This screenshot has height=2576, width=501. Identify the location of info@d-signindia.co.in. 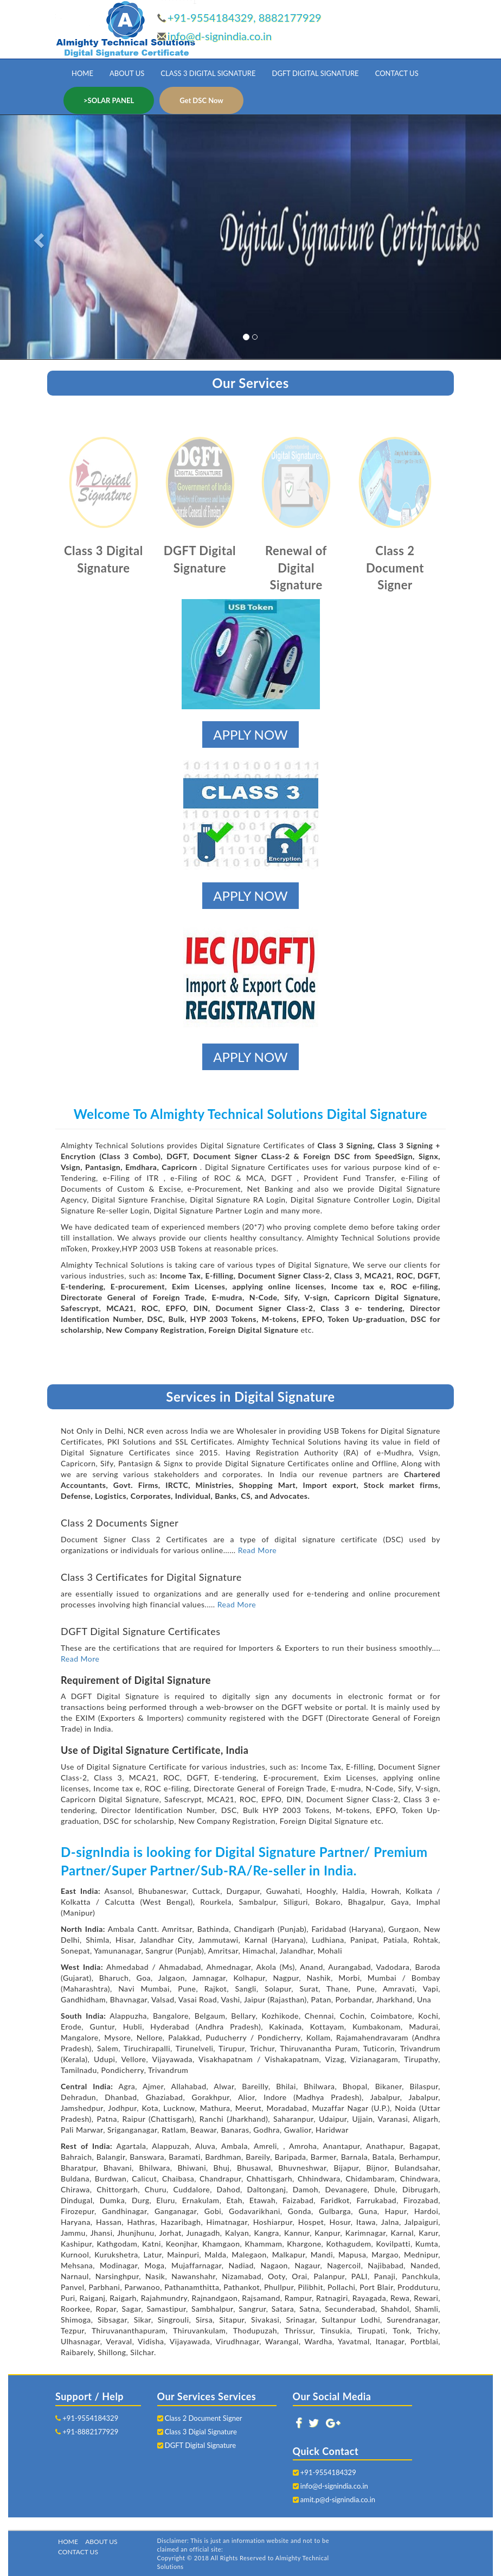
(220, 35).